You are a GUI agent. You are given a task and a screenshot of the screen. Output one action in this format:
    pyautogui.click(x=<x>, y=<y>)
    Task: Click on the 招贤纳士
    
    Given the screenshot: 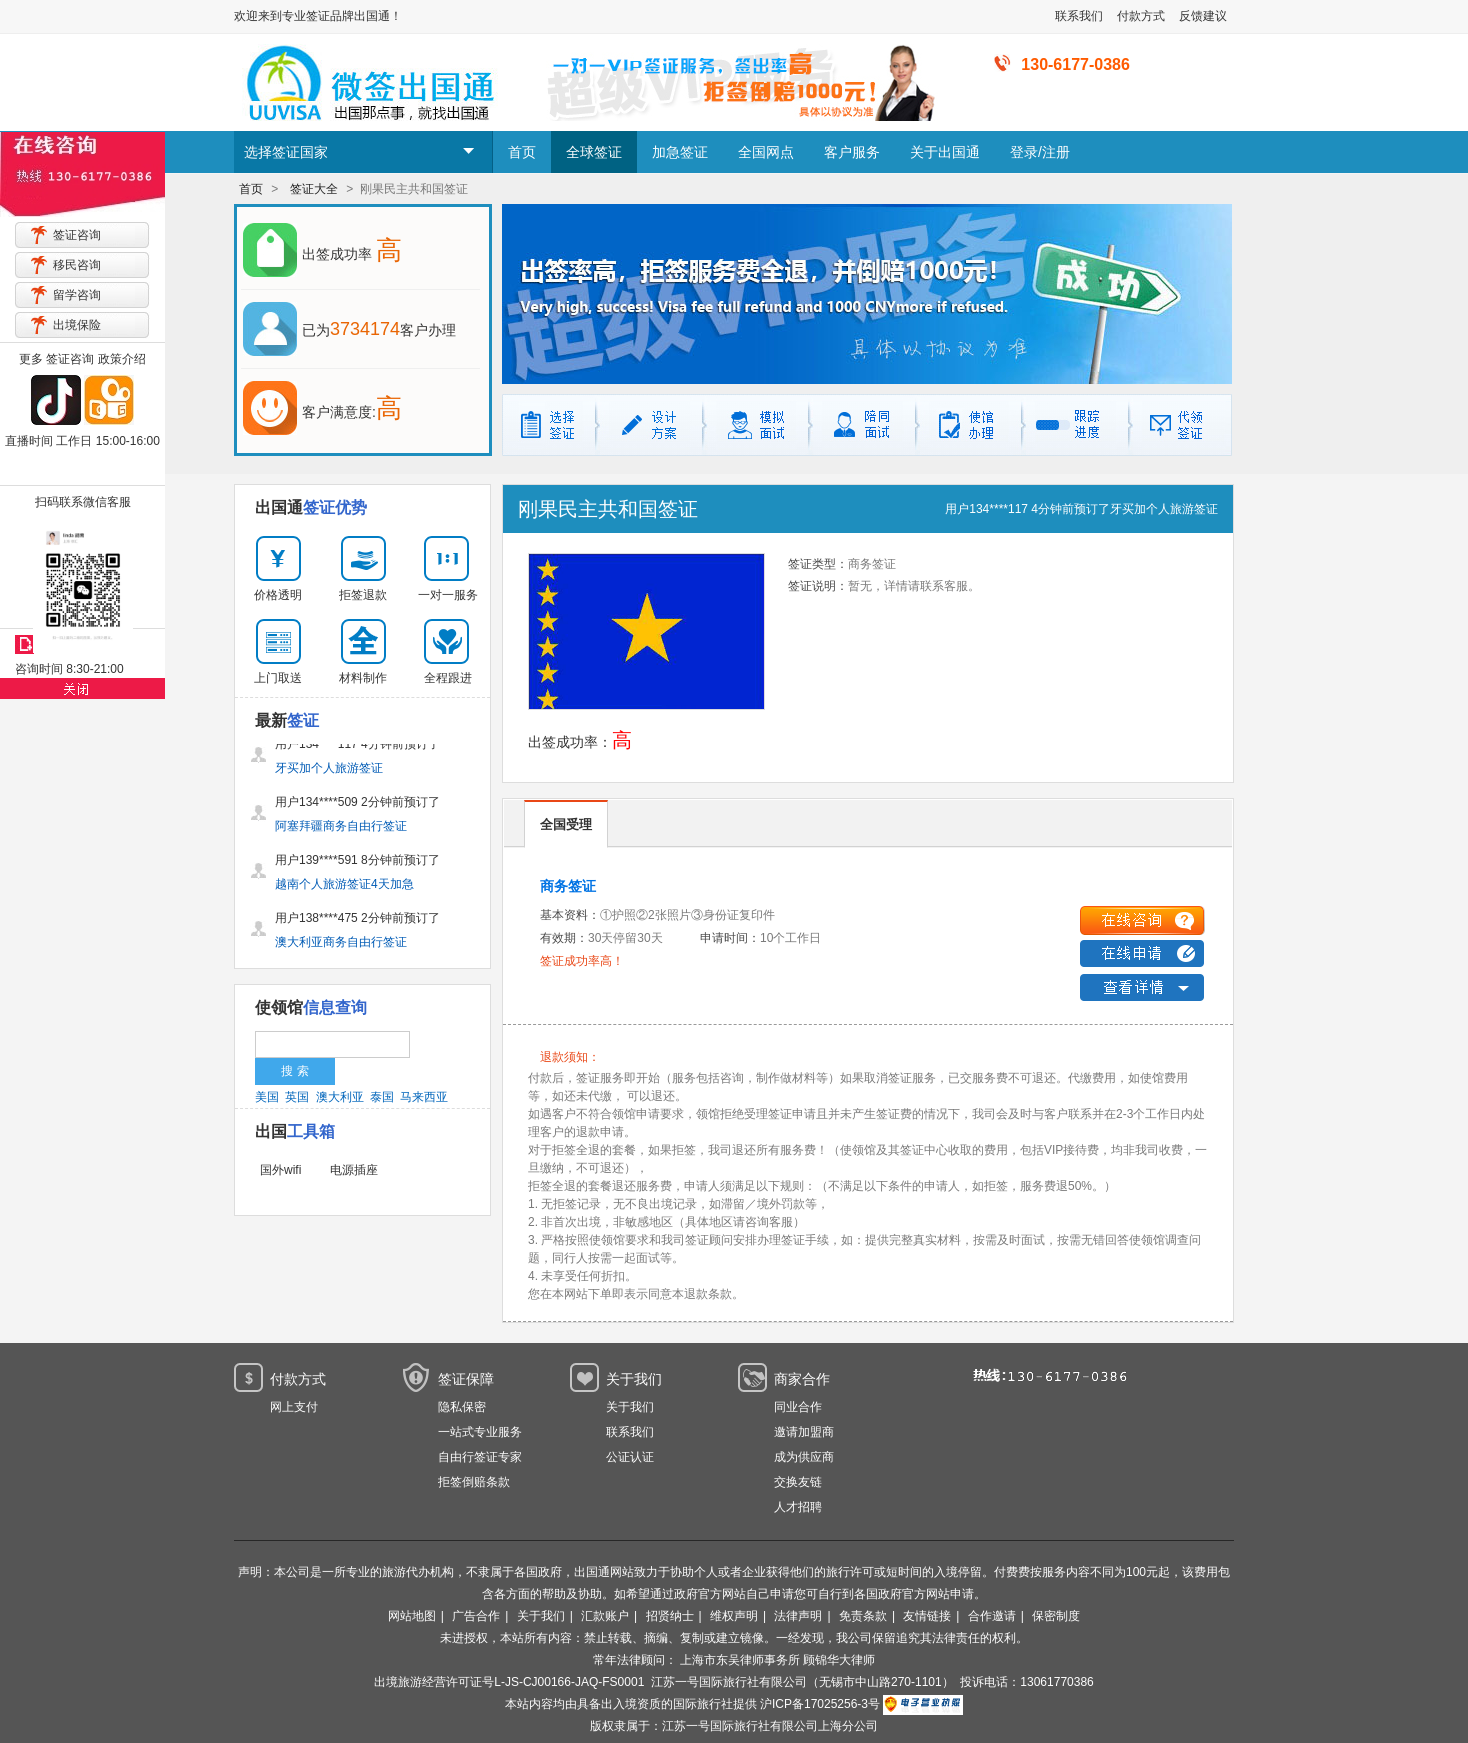 What is the action you would take?
    pyautogui.click(x=670, y=1616)
    